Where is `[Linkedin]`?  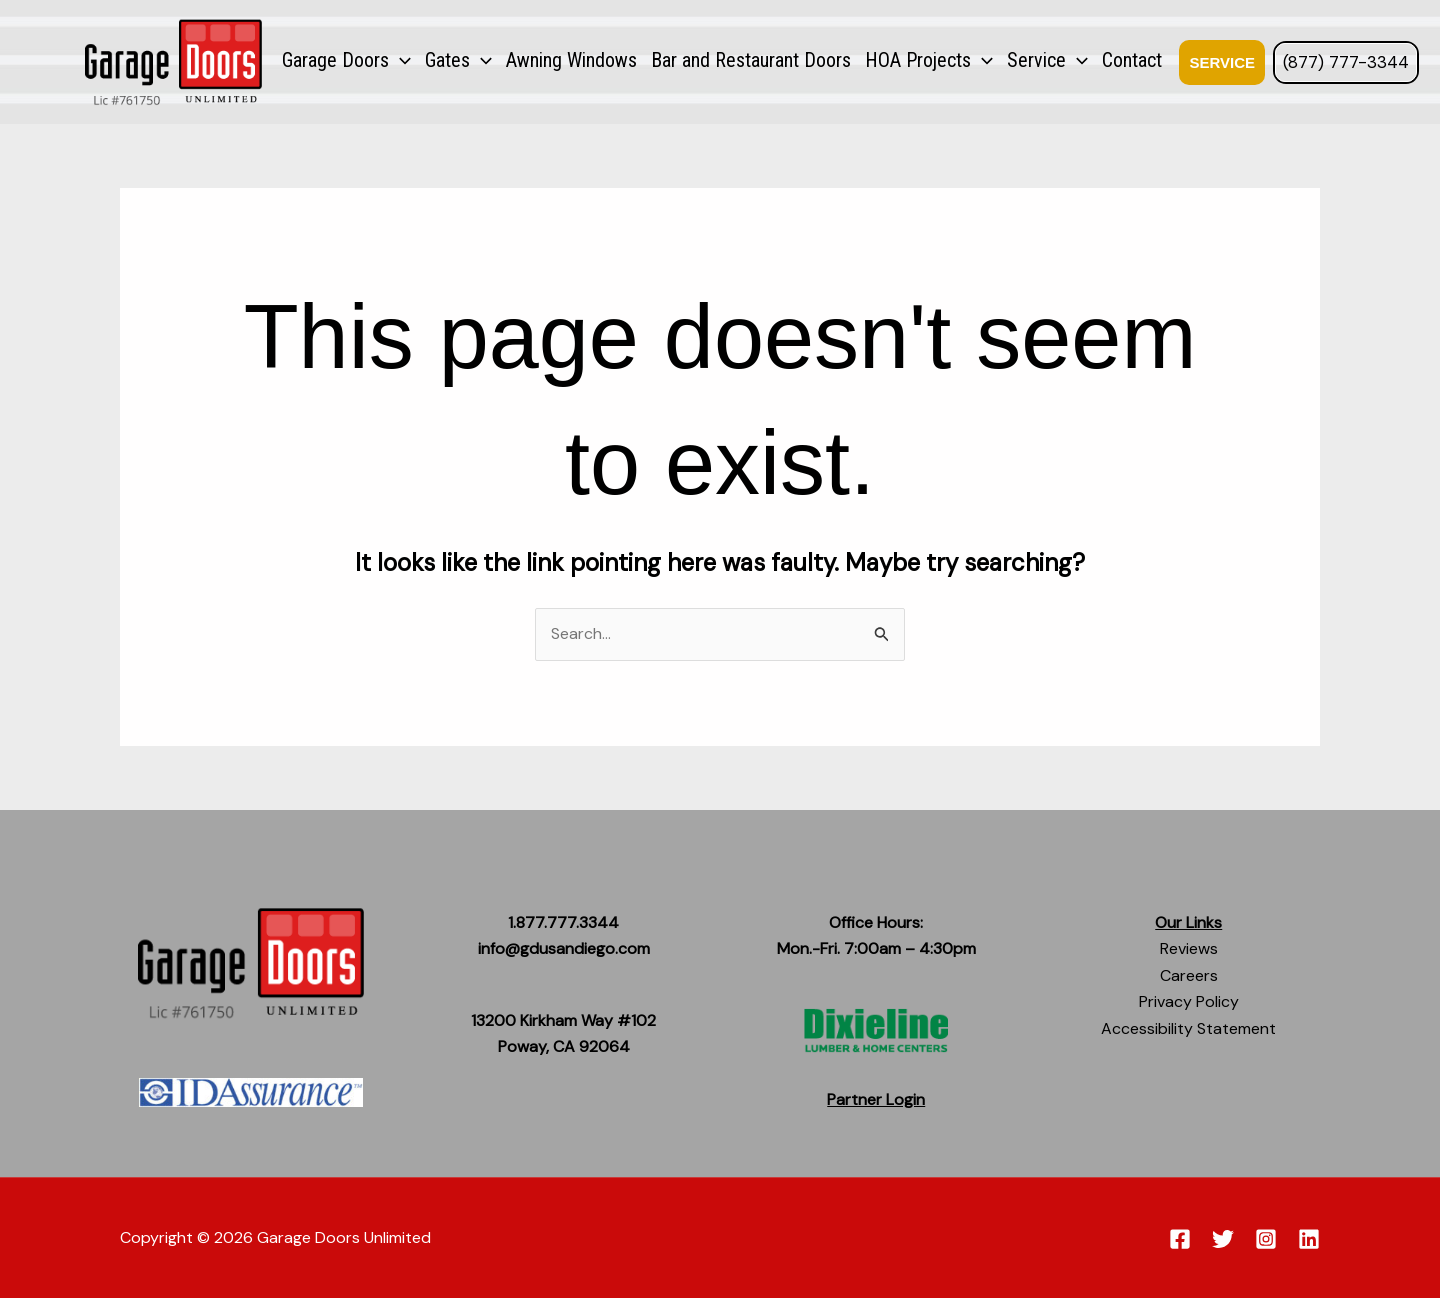
[Linkedin] is located at coordinates (1309, 1239).